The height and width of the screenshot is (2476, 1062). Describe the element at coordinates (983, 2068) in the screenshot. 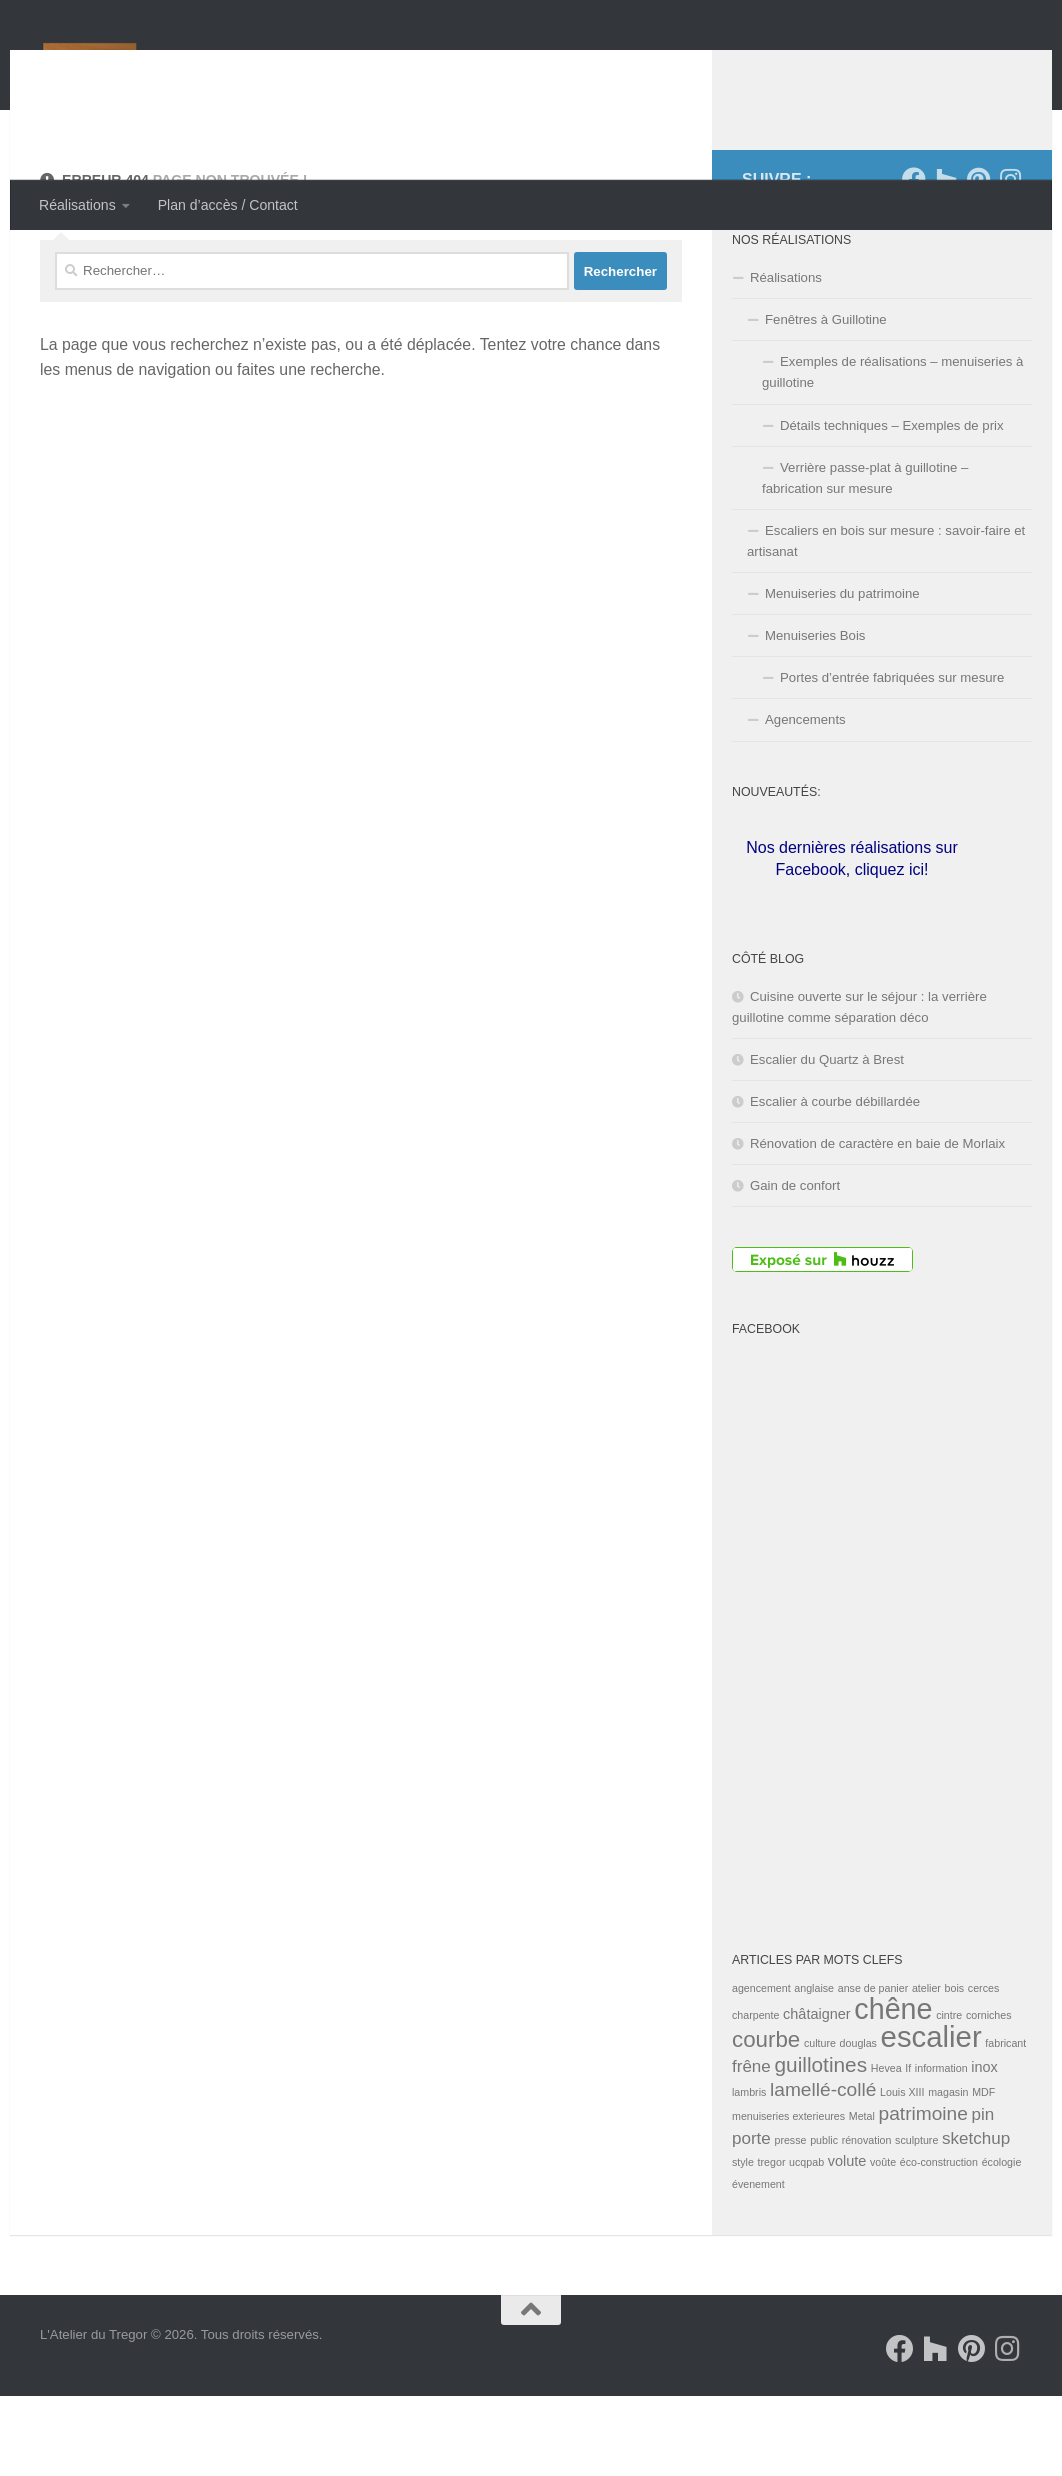

I see `cerces [cerces (1 élément)]` at that location.